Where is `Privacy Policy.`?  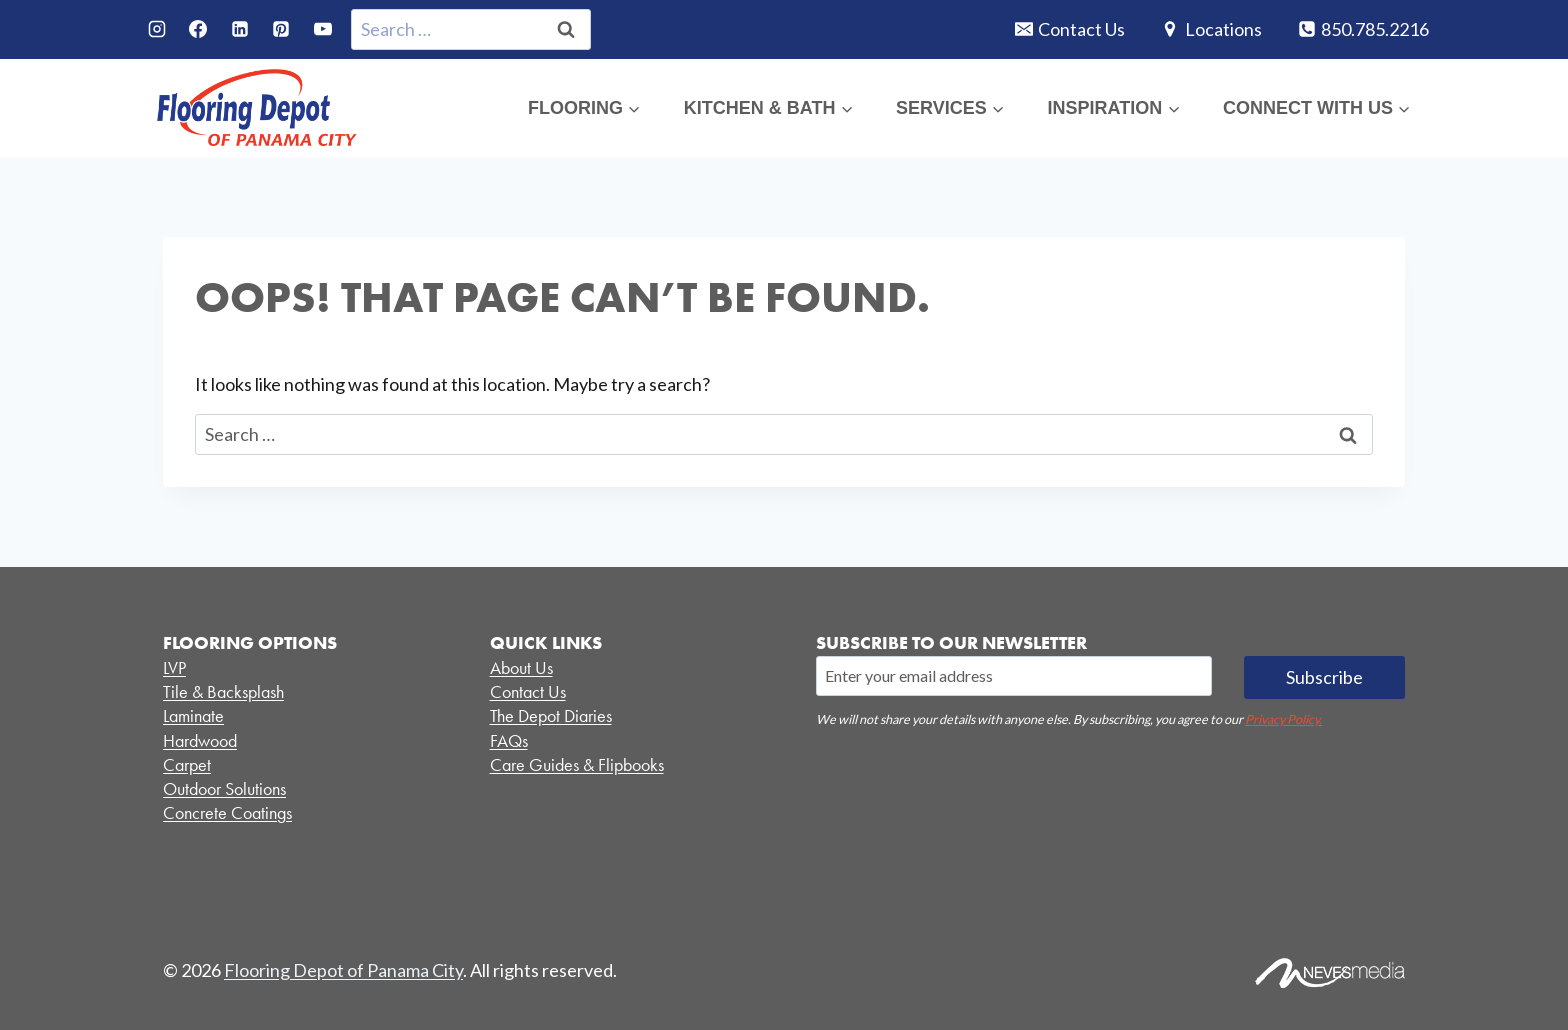
Privacy Policy. is located at coordinates (1283, 719).